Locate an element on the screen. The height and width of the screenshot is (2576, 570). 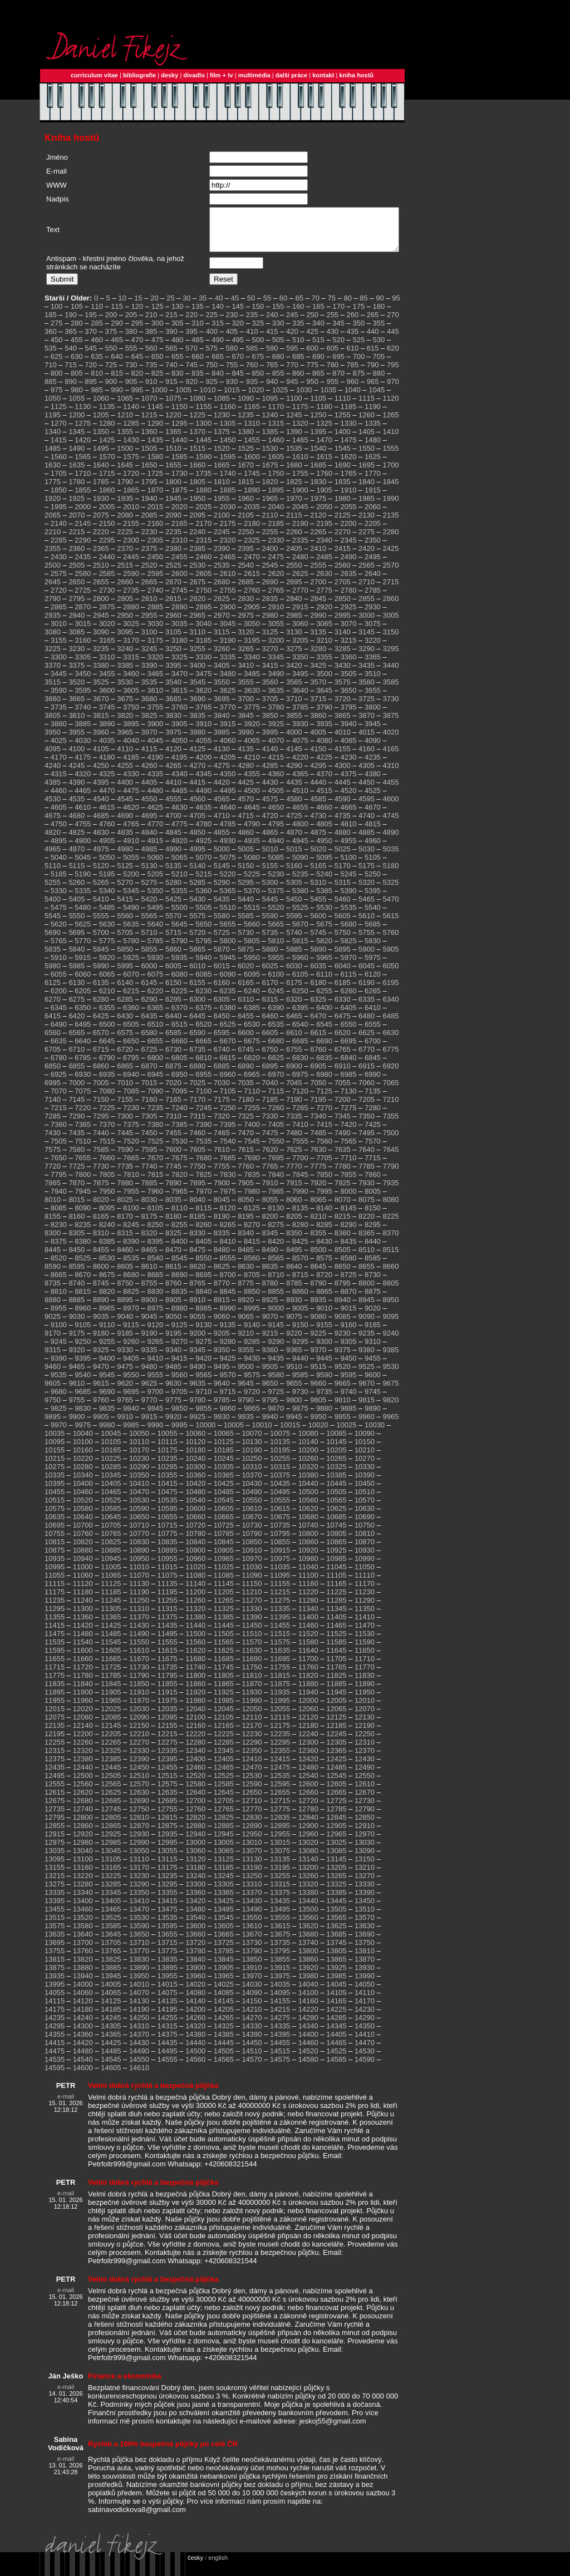
8485 is located at coordinates (246, 1258).